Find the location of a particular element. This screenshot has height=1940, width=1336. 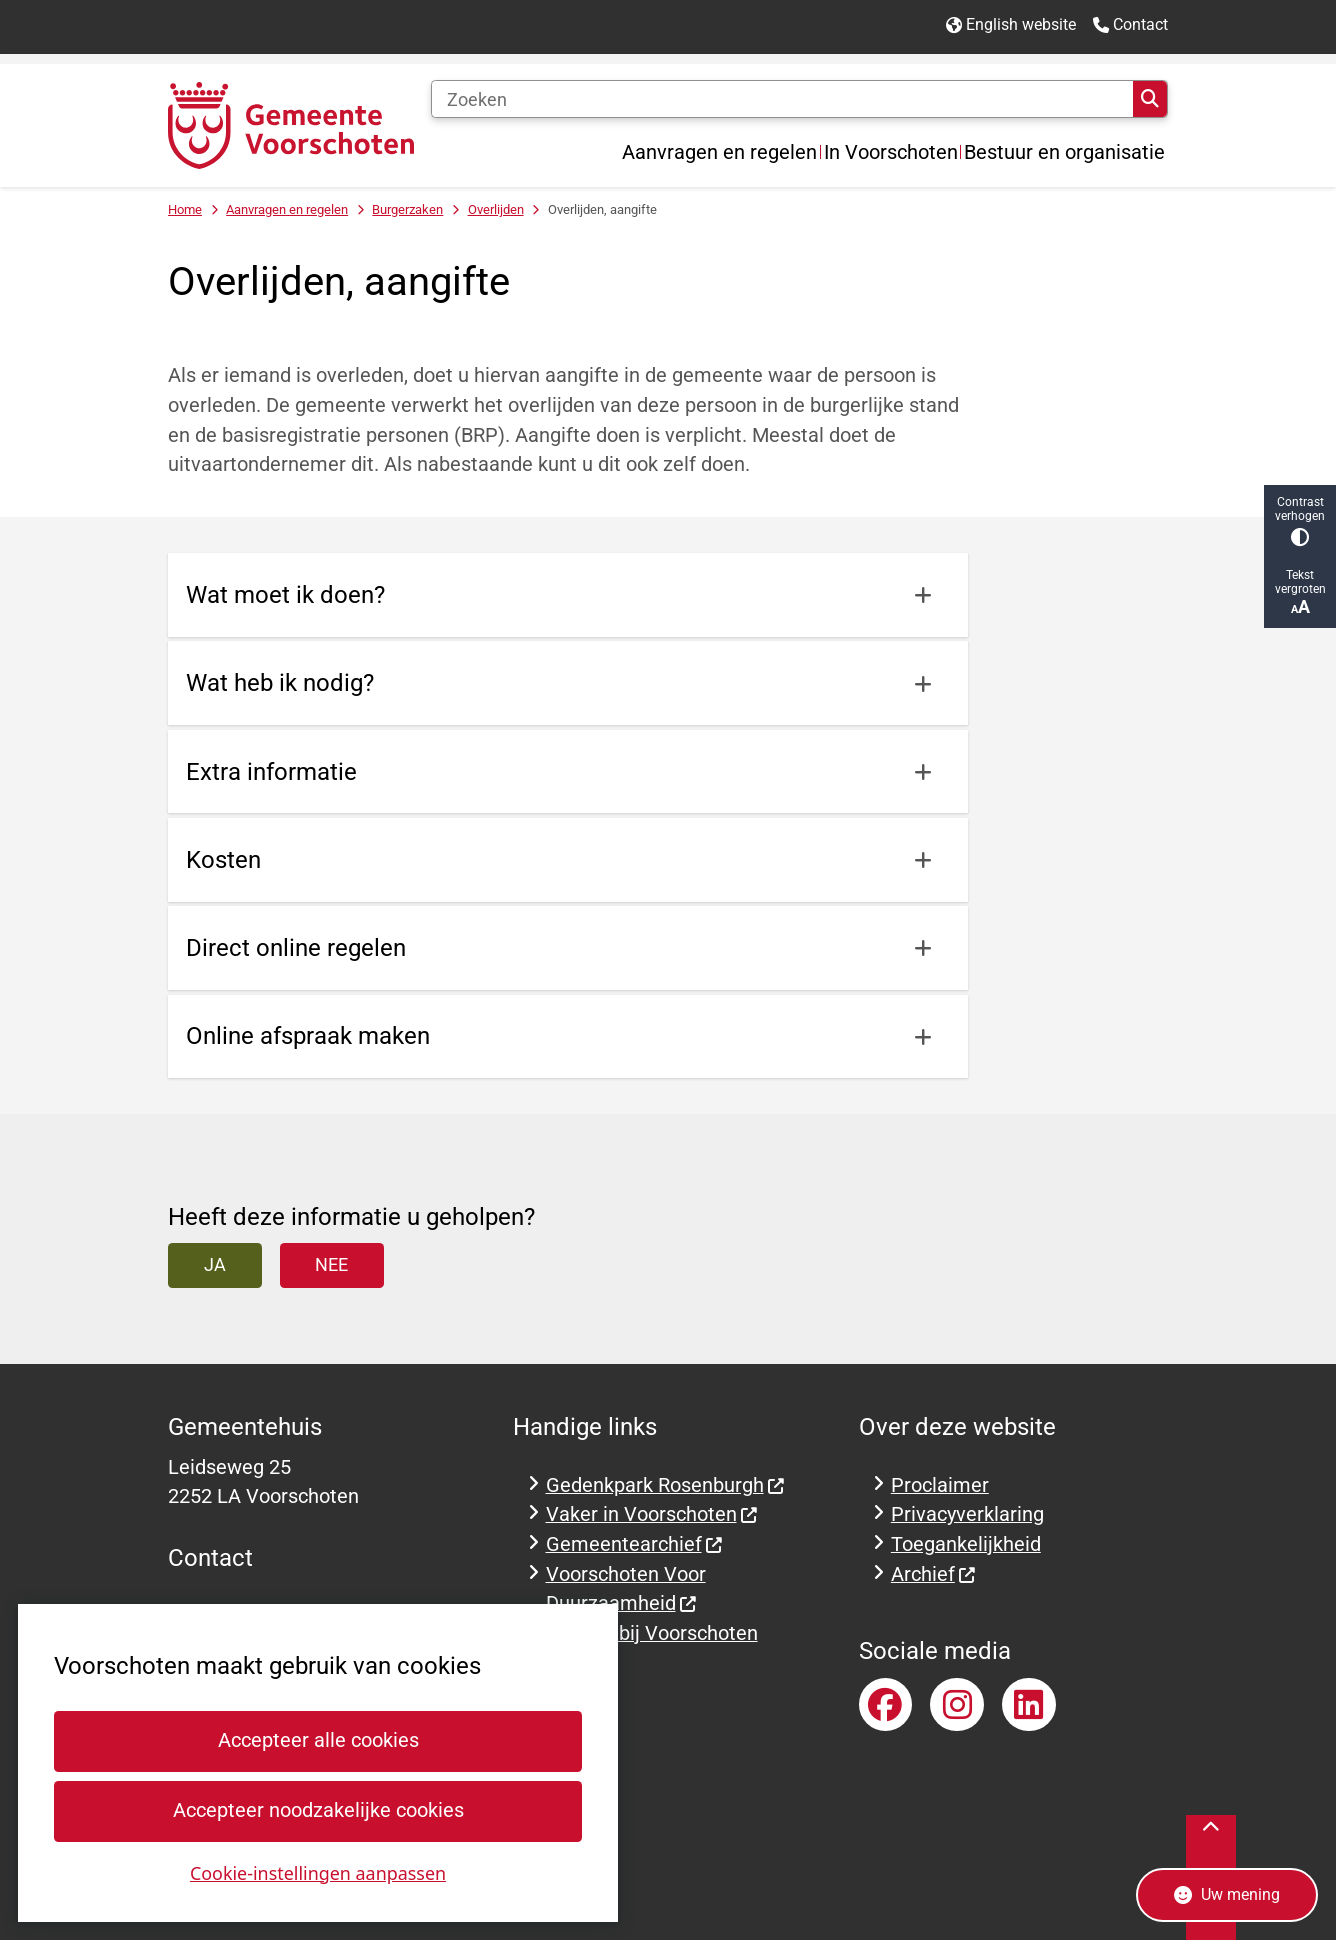

Burgerzaken is located at coordinates (407, 209).